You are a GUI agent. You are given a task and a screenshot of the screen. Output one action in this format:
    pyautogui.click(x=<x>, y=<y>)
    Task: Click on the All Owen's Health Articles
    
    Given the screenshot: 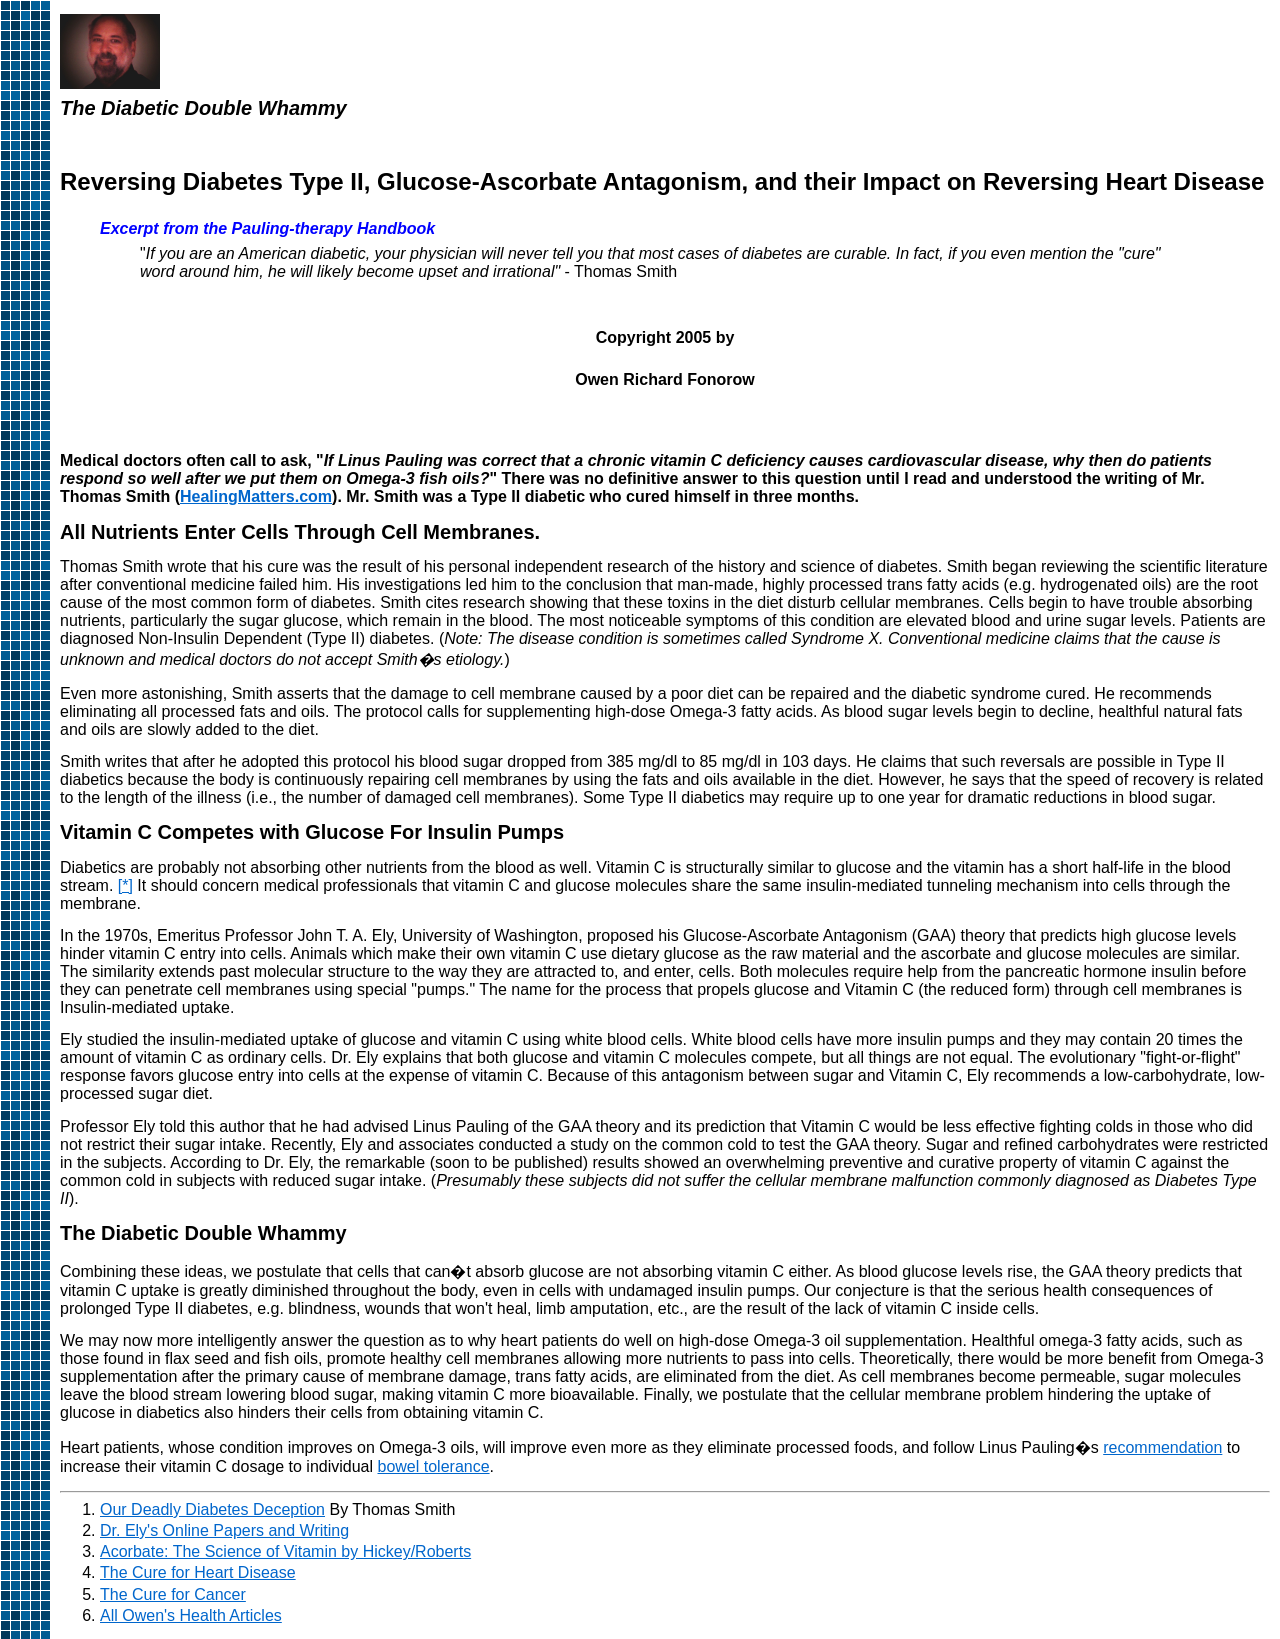 What is the action you would take?
    pyautogui.click(x=191, y=1615)
    